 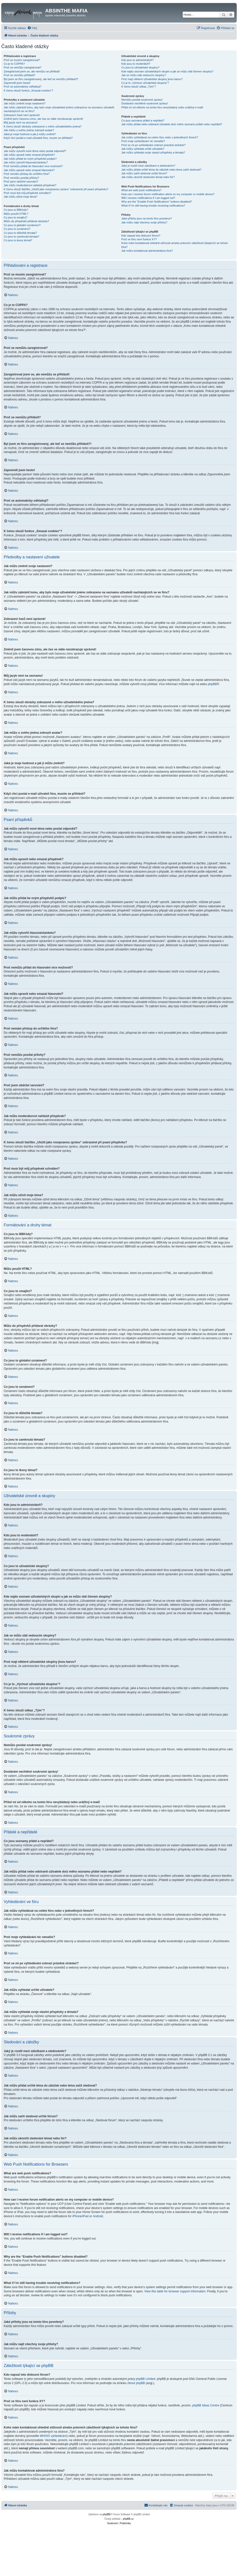 What do you see at coordinates (136, 2383) in the screenshot?
I see `About phpBB` at bounding box center [136, 2383].